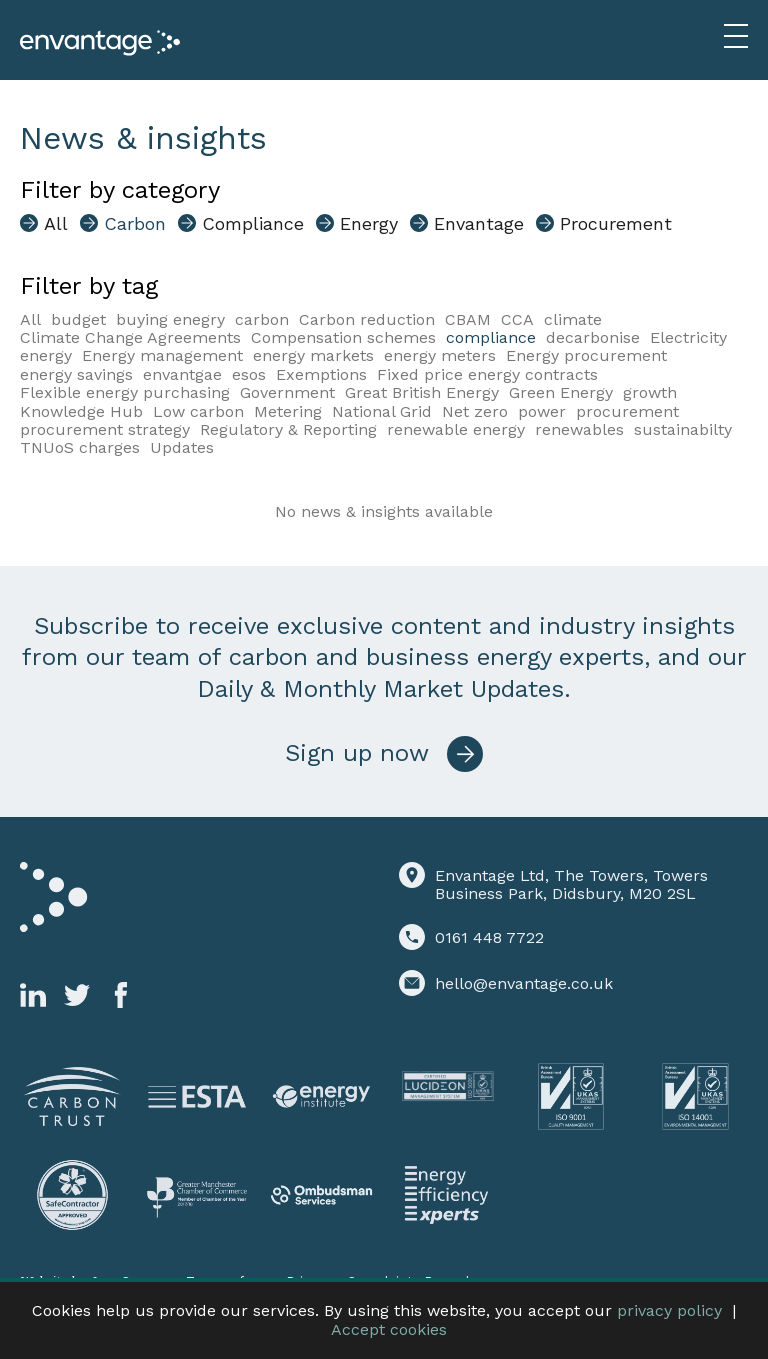 The height and width of the screenshot is (1359, 768). What do you see at coordinates (287, 392) in the screenshot?
I see `Government` at bounding box center [287, 392].